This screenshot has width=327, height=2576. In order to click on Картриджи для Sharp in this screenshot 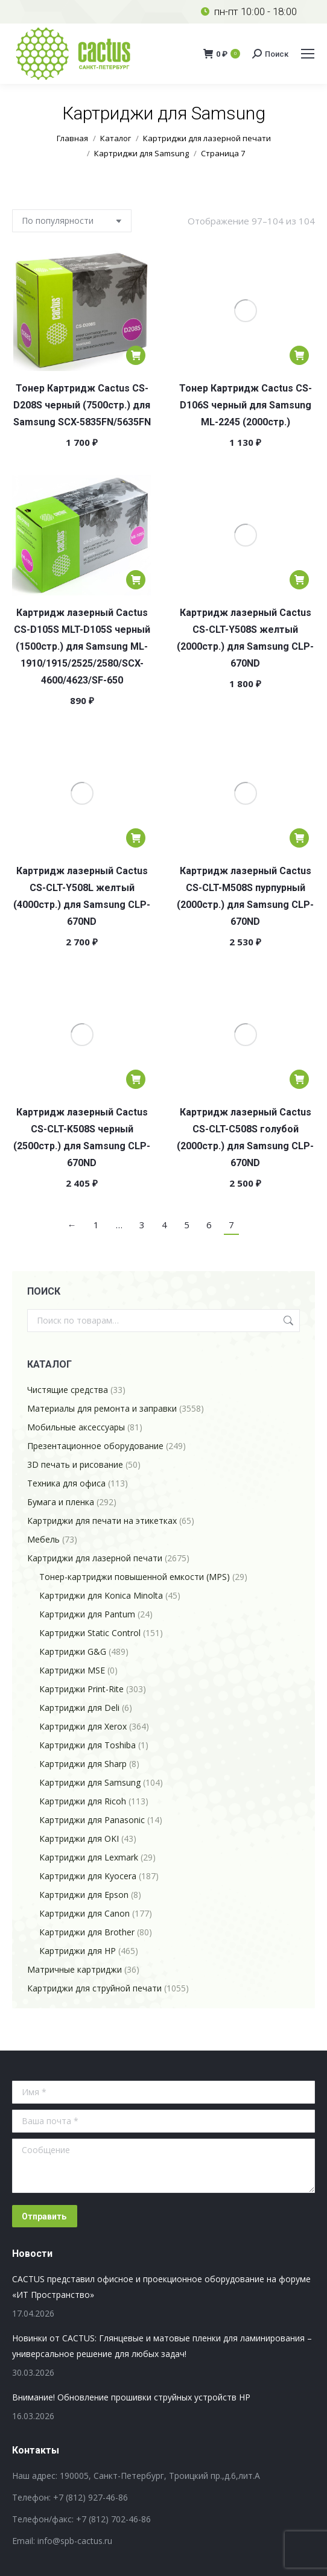, I will do `click(83, 1763)`.